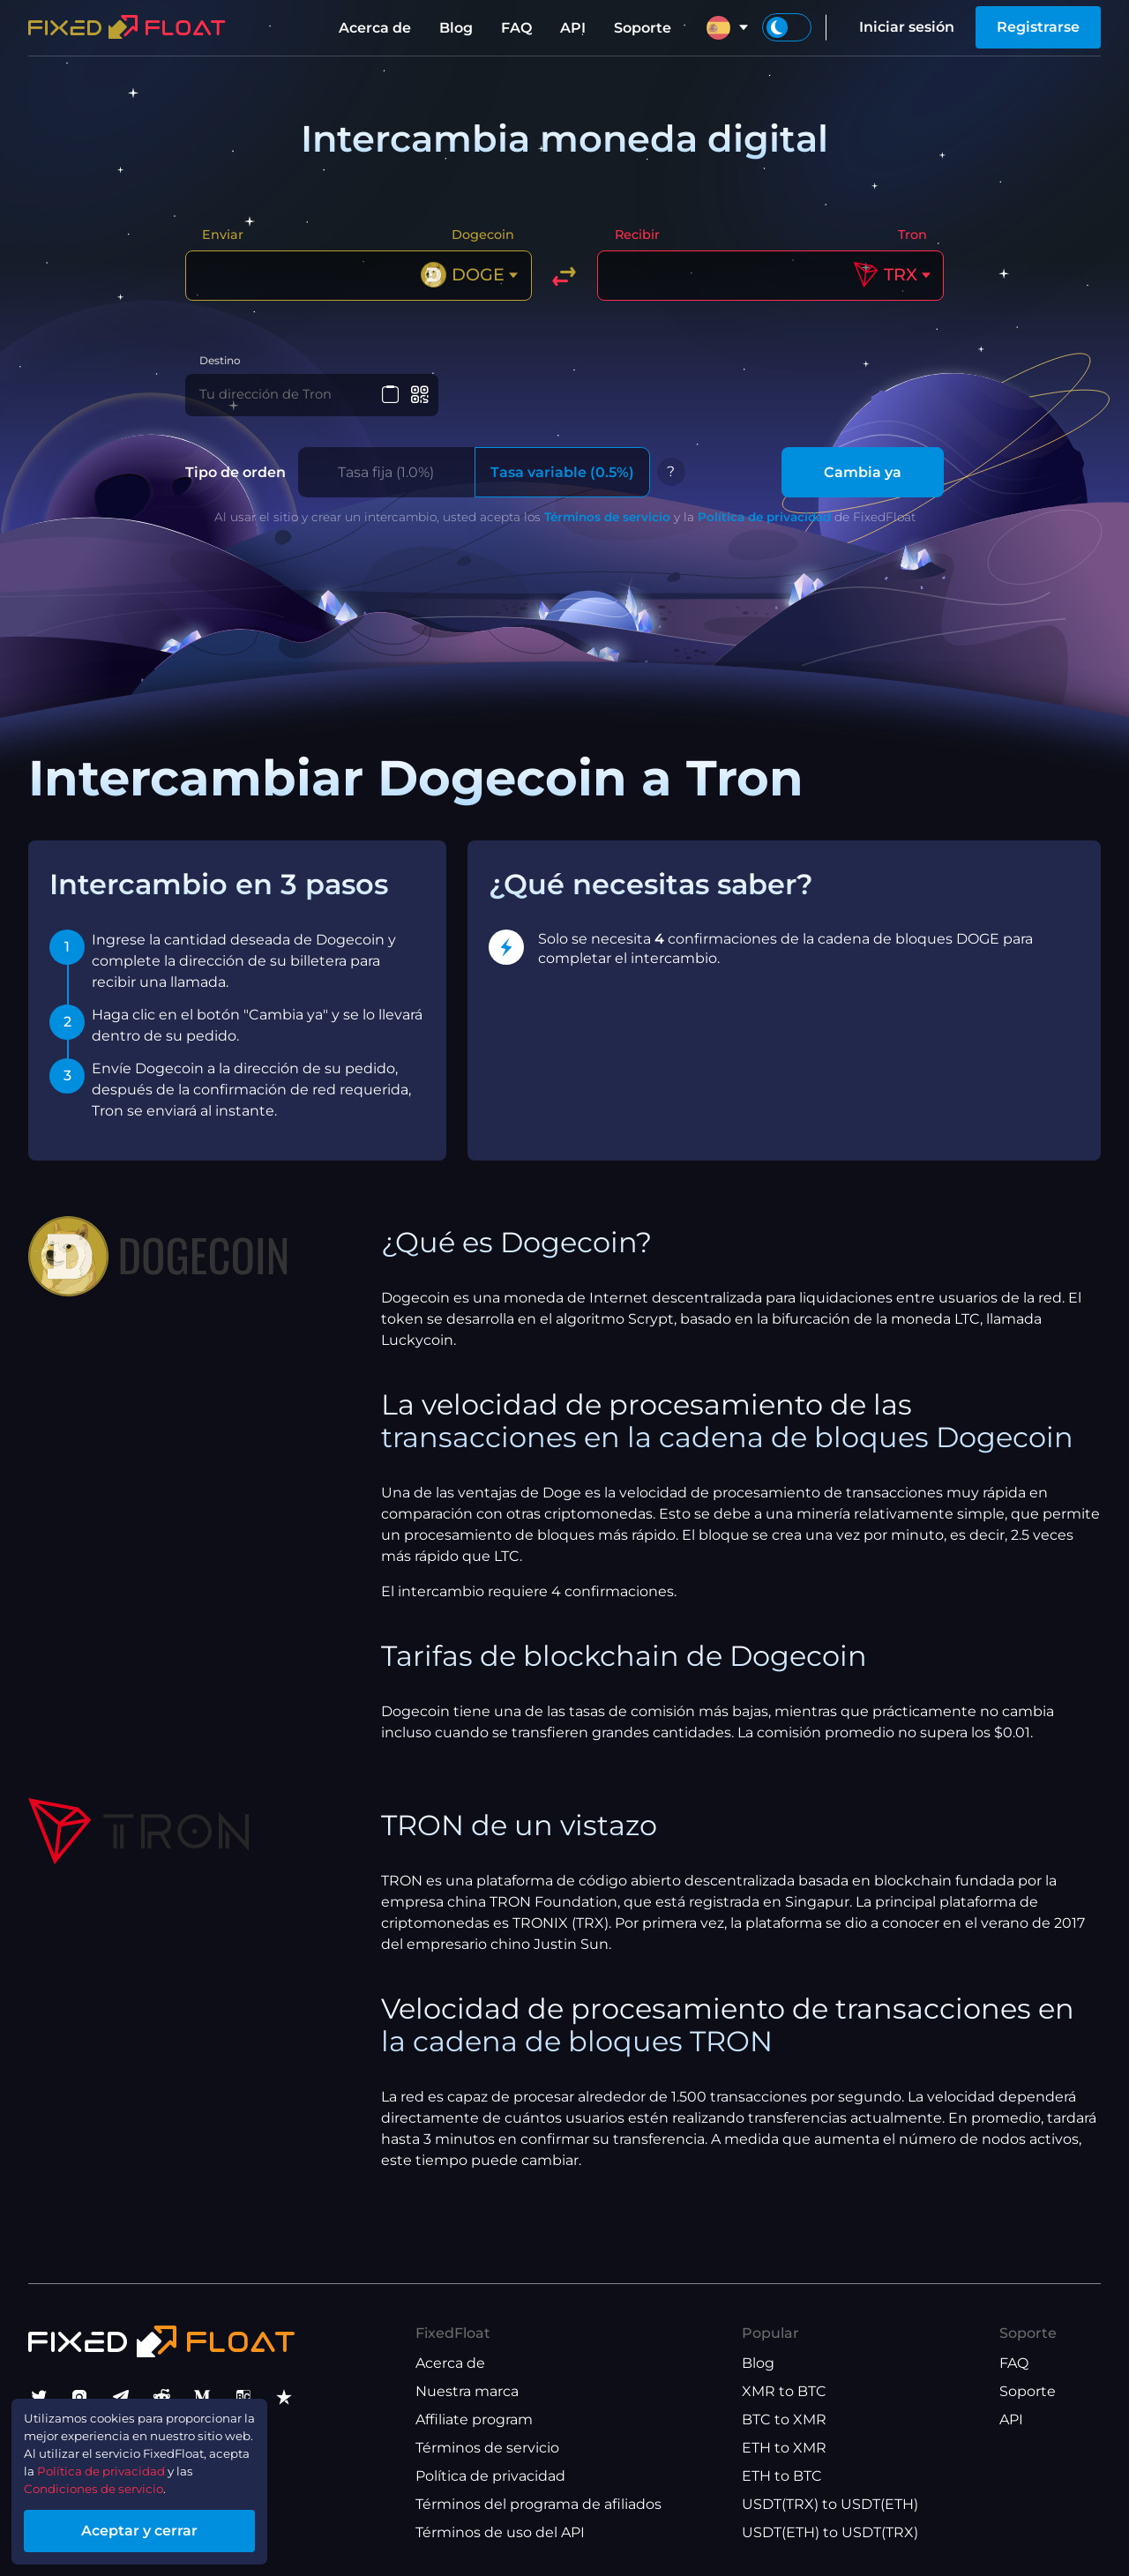 The width and height of the screenshot is (1129, 2576). Describe the element at coordinates (516, 27) in the screenshot. I see `FAQ` at that location.